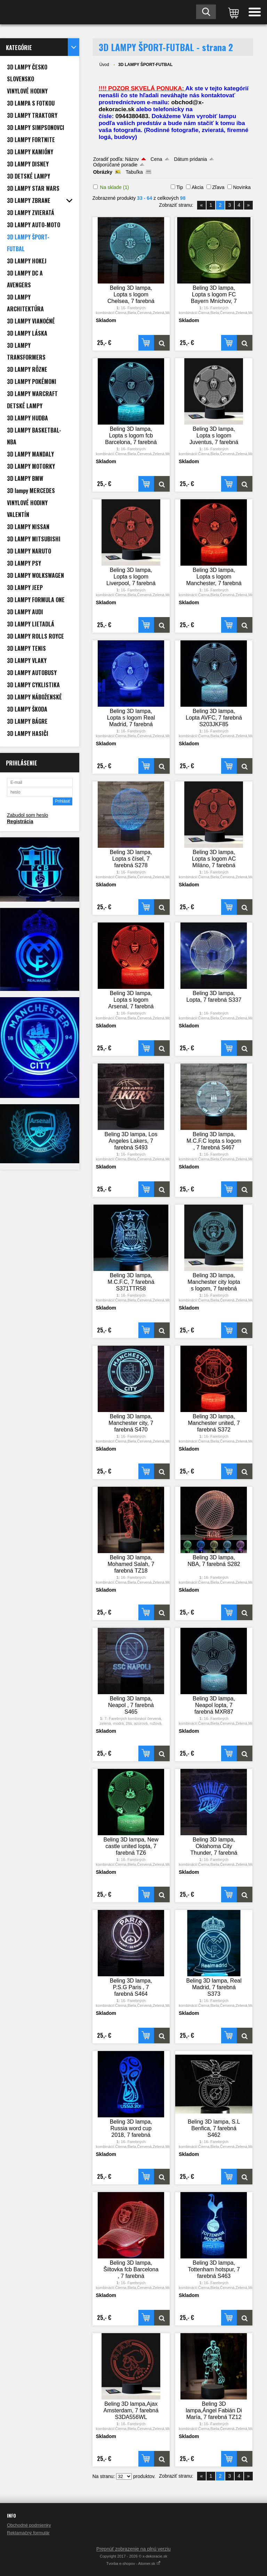 The width and height of the screenshot is (267, 2576). Describe the element at coordinates (197, 187) in the screenshot. I see `Akcia` at that location.